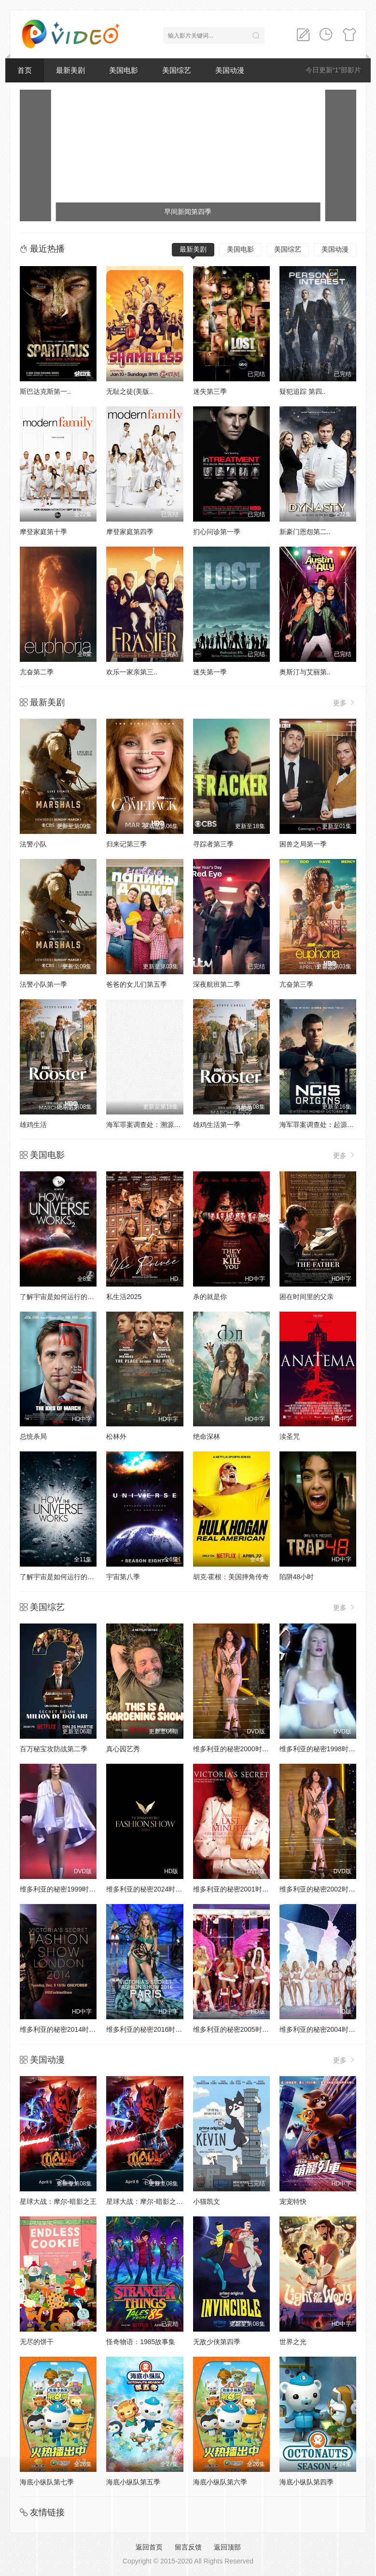 The height and width of the screenshot is (2576, 376). I want to click on 扪心问诊第一季, so click(216, 532).